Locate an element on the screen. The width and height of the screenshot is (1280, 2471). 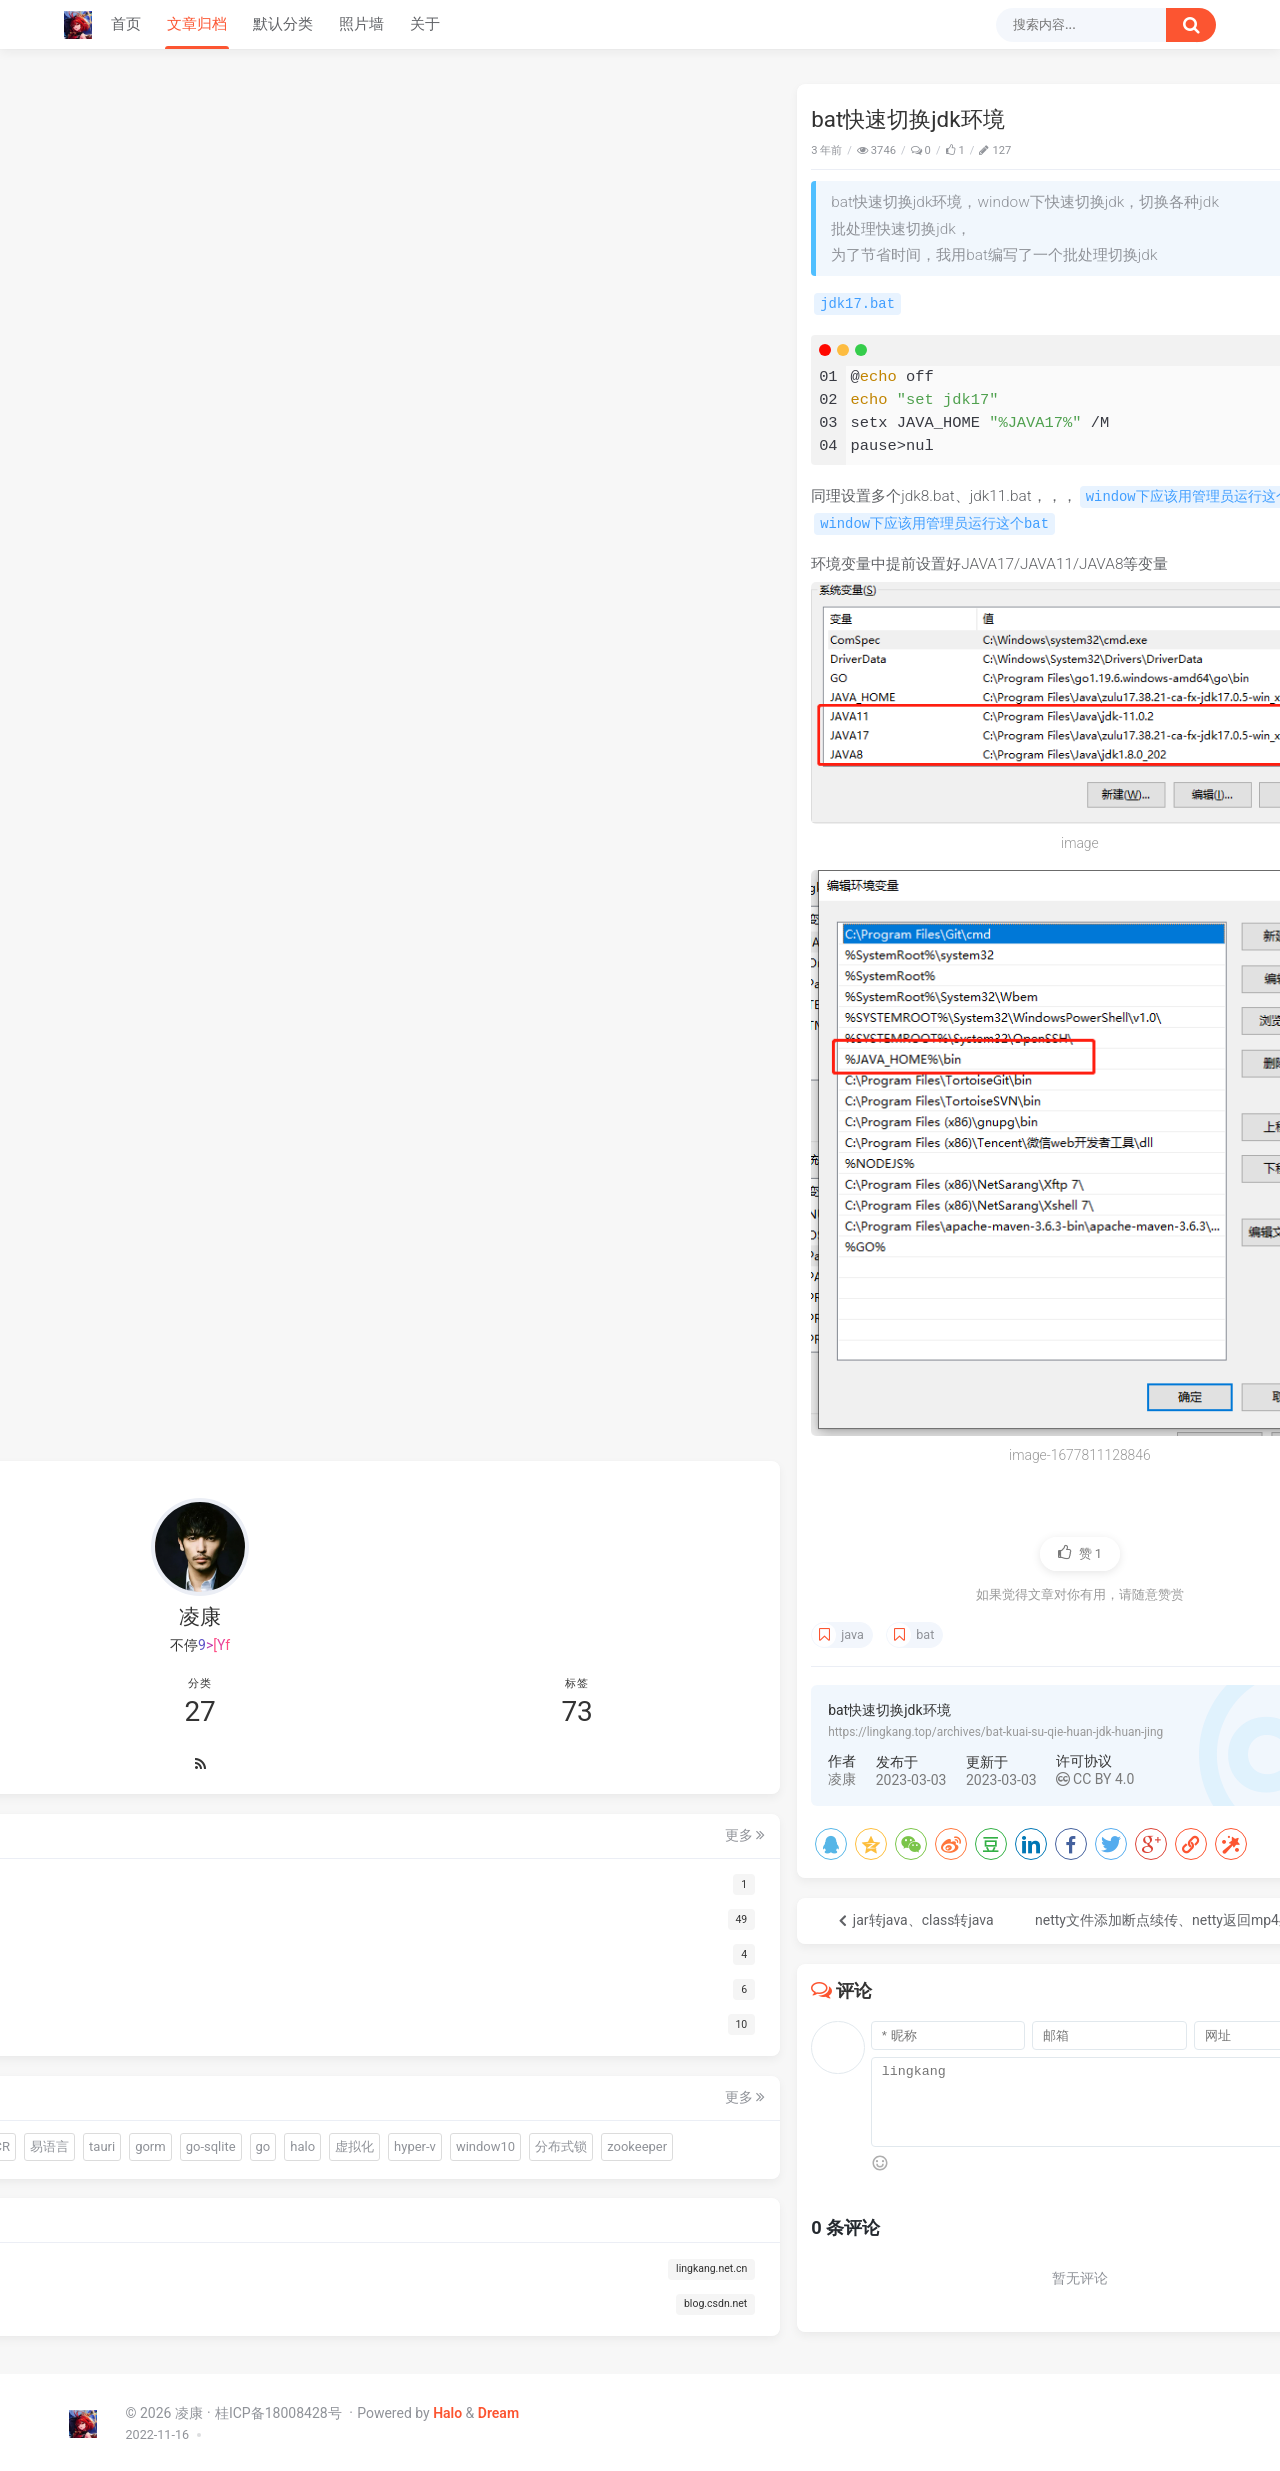
ajax is located at coordinates (1055, 818).